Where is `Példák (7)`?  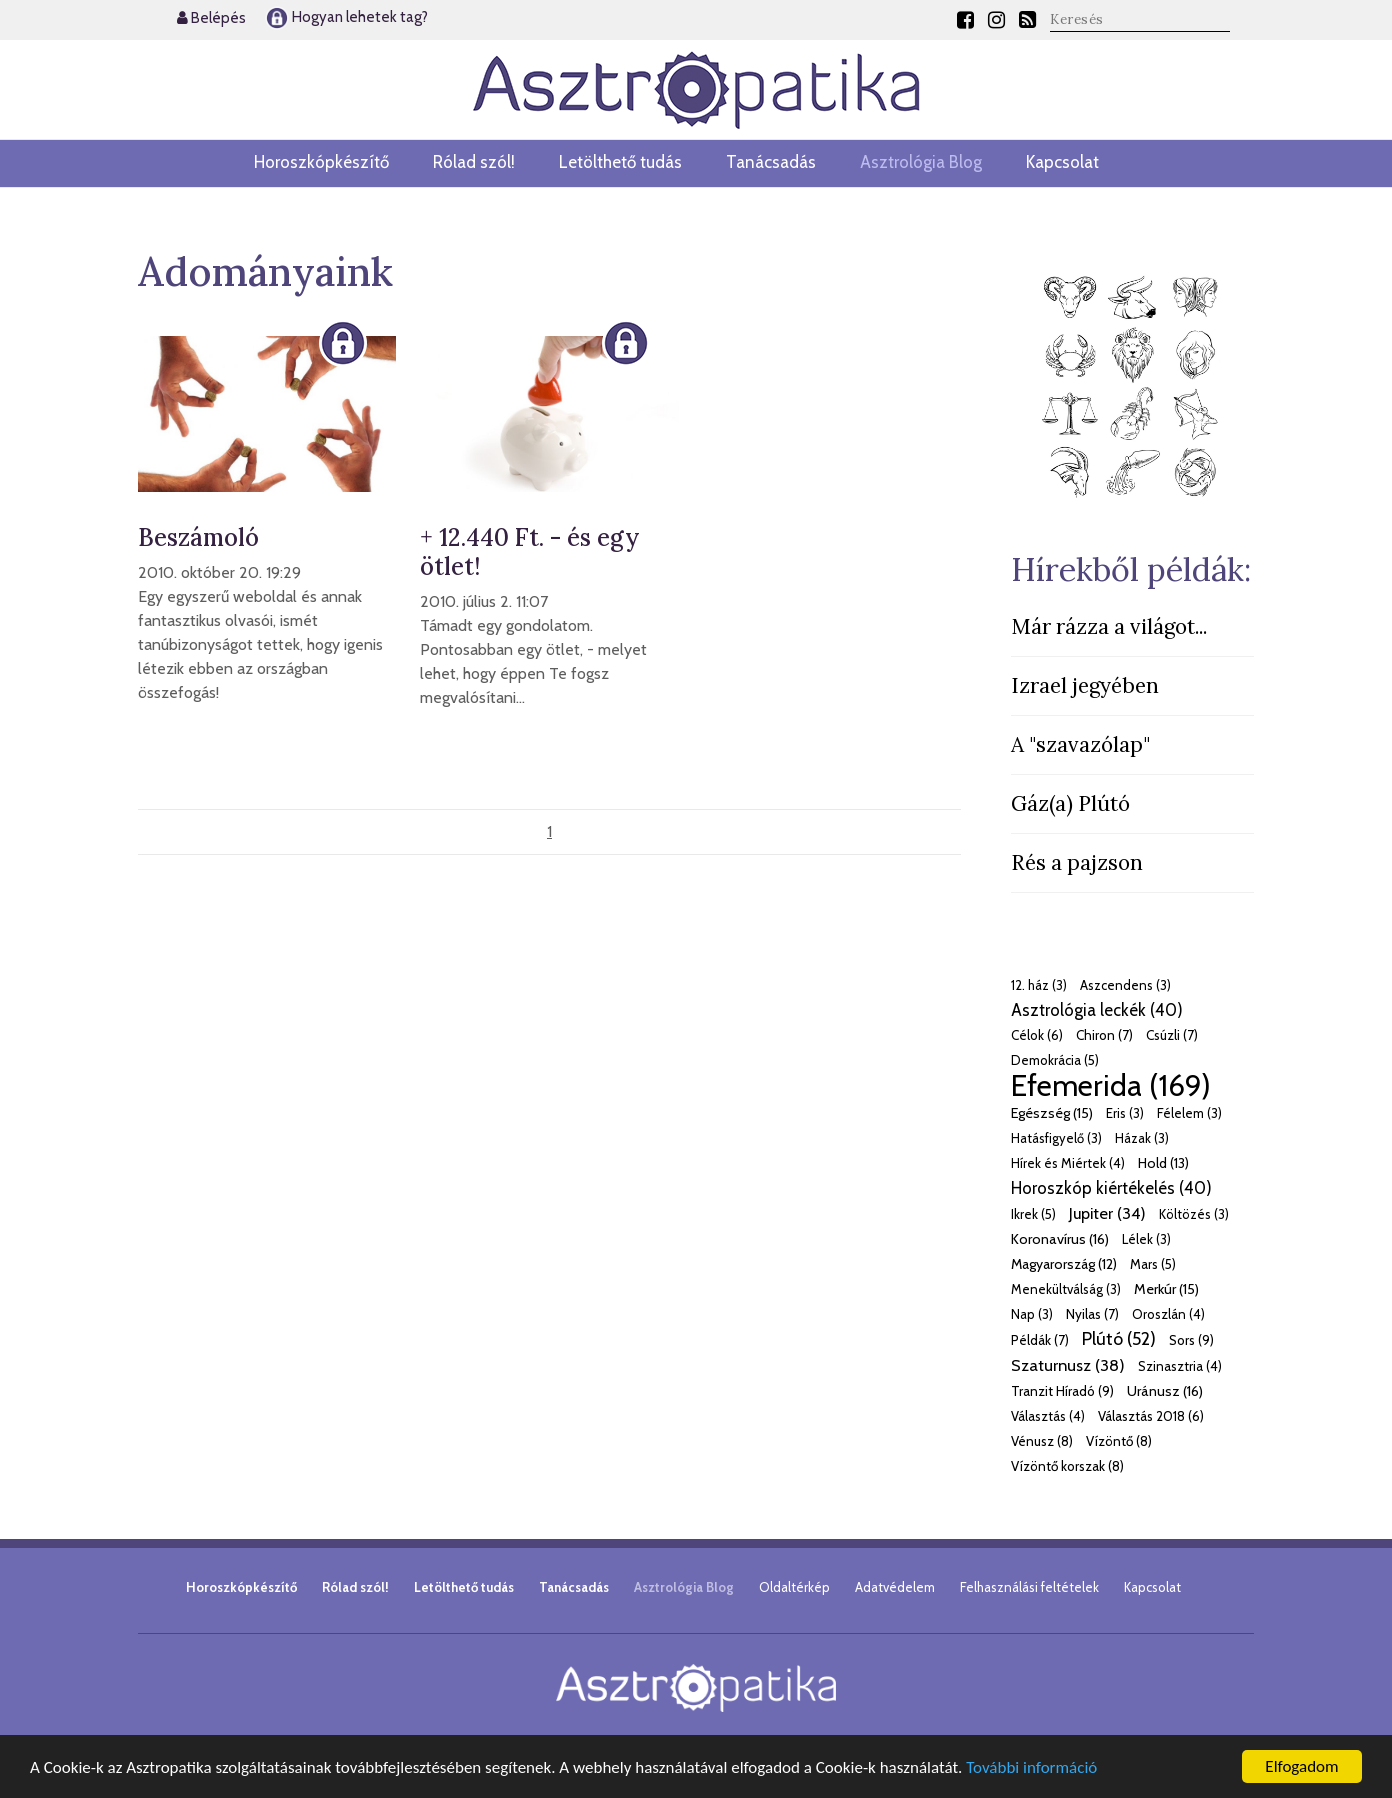 Példák (7) is located at coordinates (1040, 1340).